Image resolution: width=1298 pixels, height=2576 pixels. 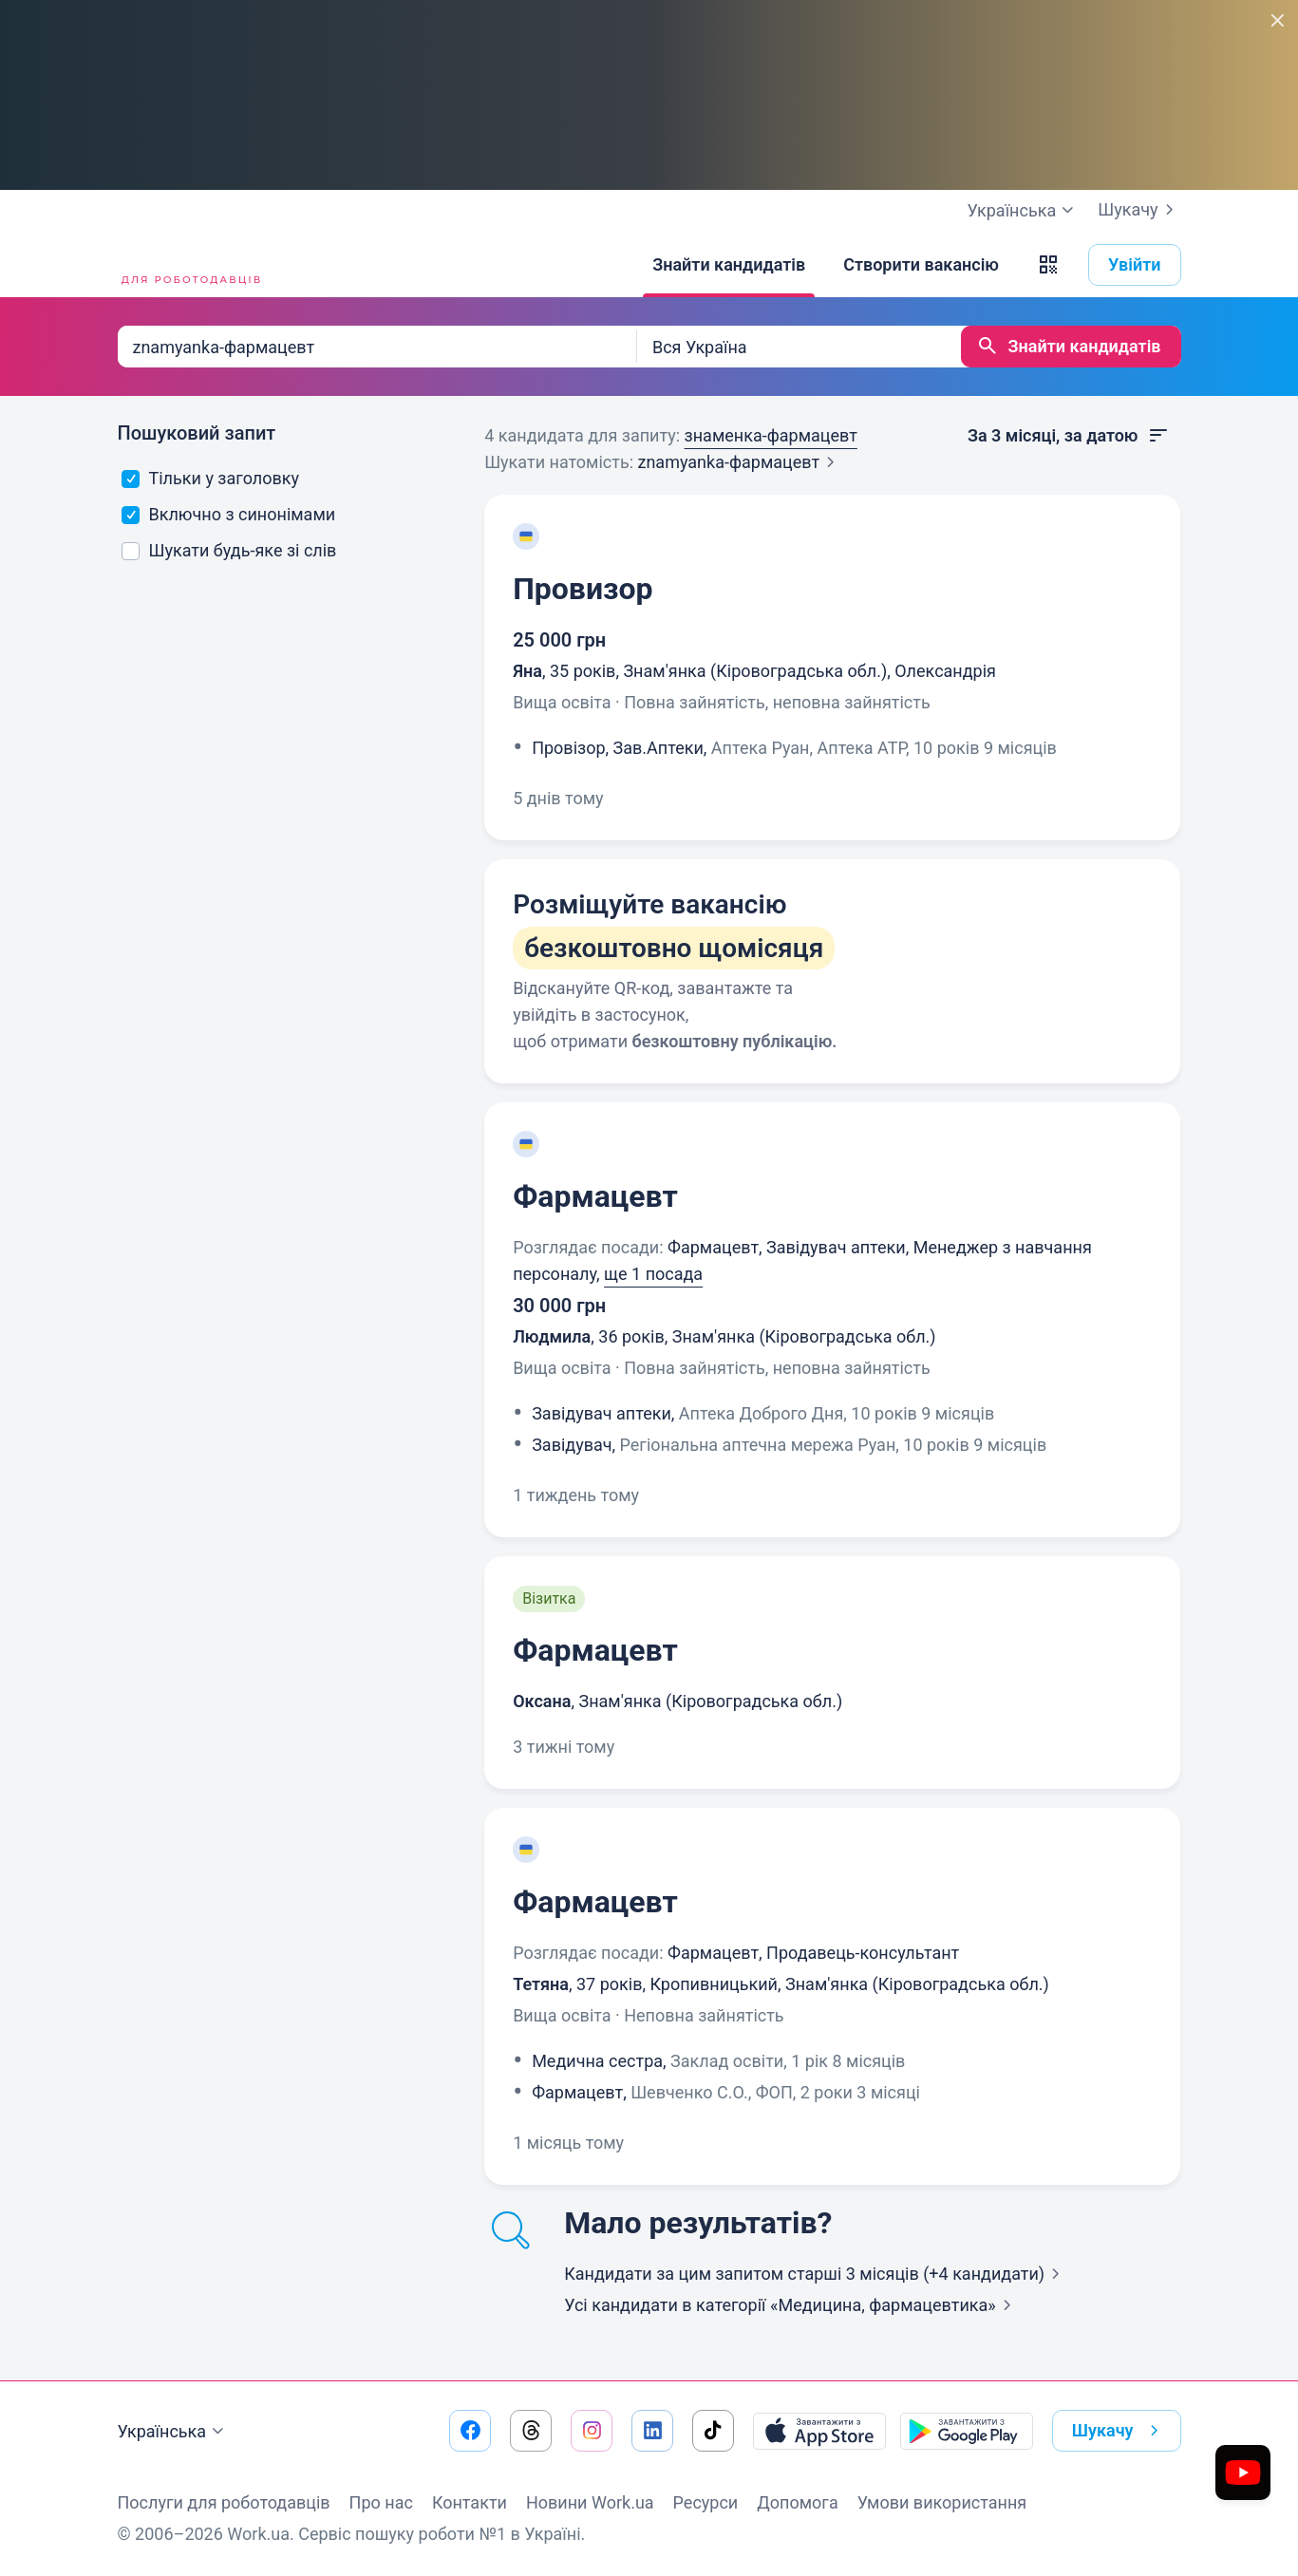 I want to click on Ресурси, so click(x=706, y=2502).